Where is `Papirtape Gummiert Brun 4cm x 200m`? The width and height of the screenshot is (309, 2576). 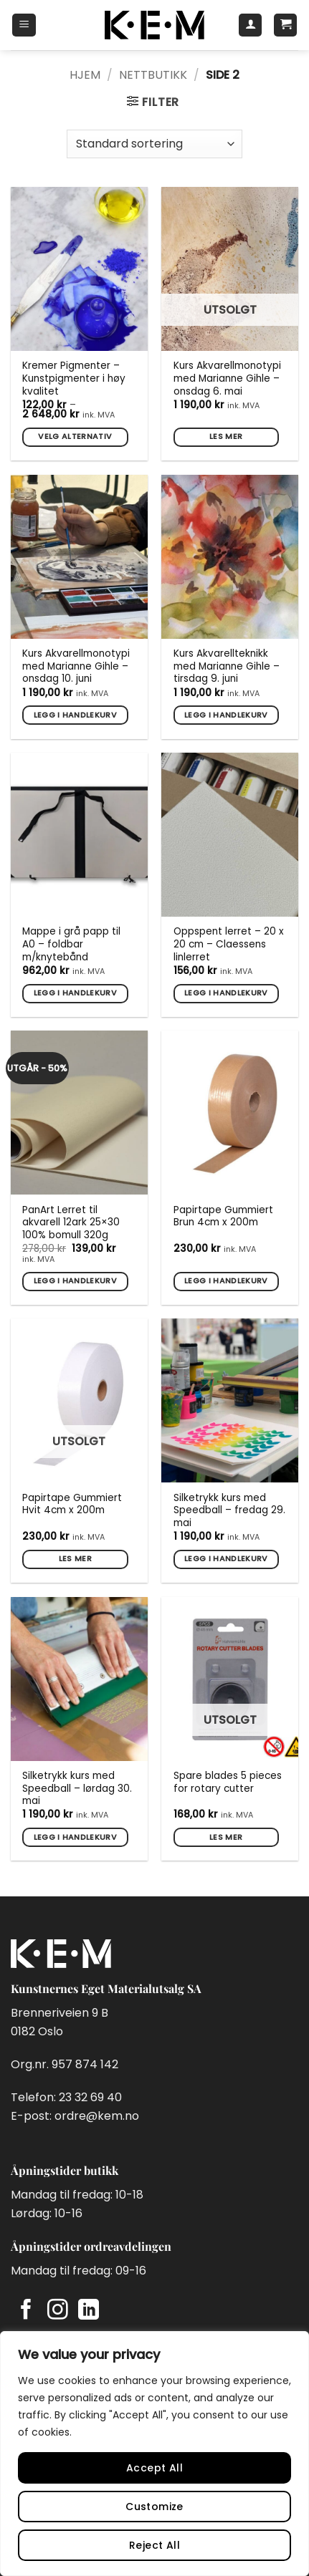
Papirtape Gummiert Brun 4cm x 200m is located at coordinates (223, 1216).